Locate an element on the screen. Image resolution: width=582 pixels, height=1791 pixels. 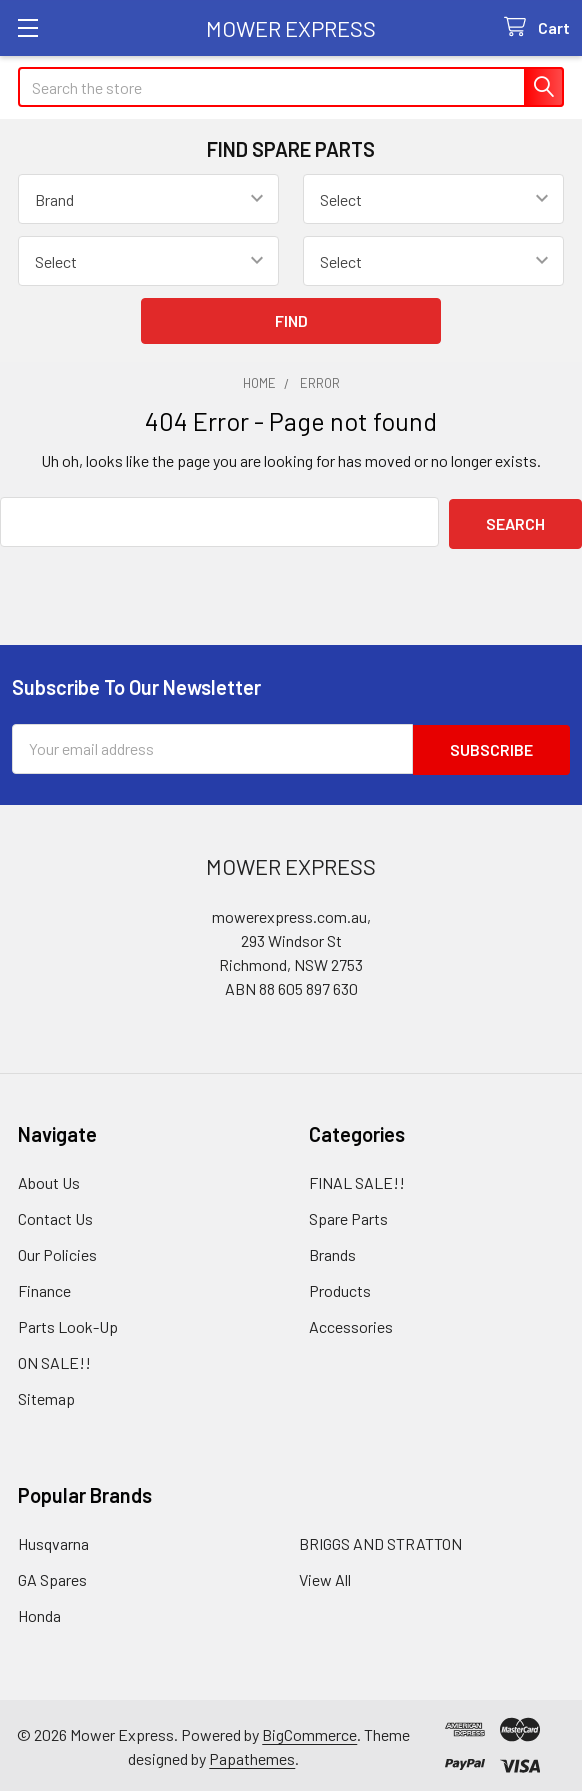
ON SALE!! is located at coordinates (54, 1358).